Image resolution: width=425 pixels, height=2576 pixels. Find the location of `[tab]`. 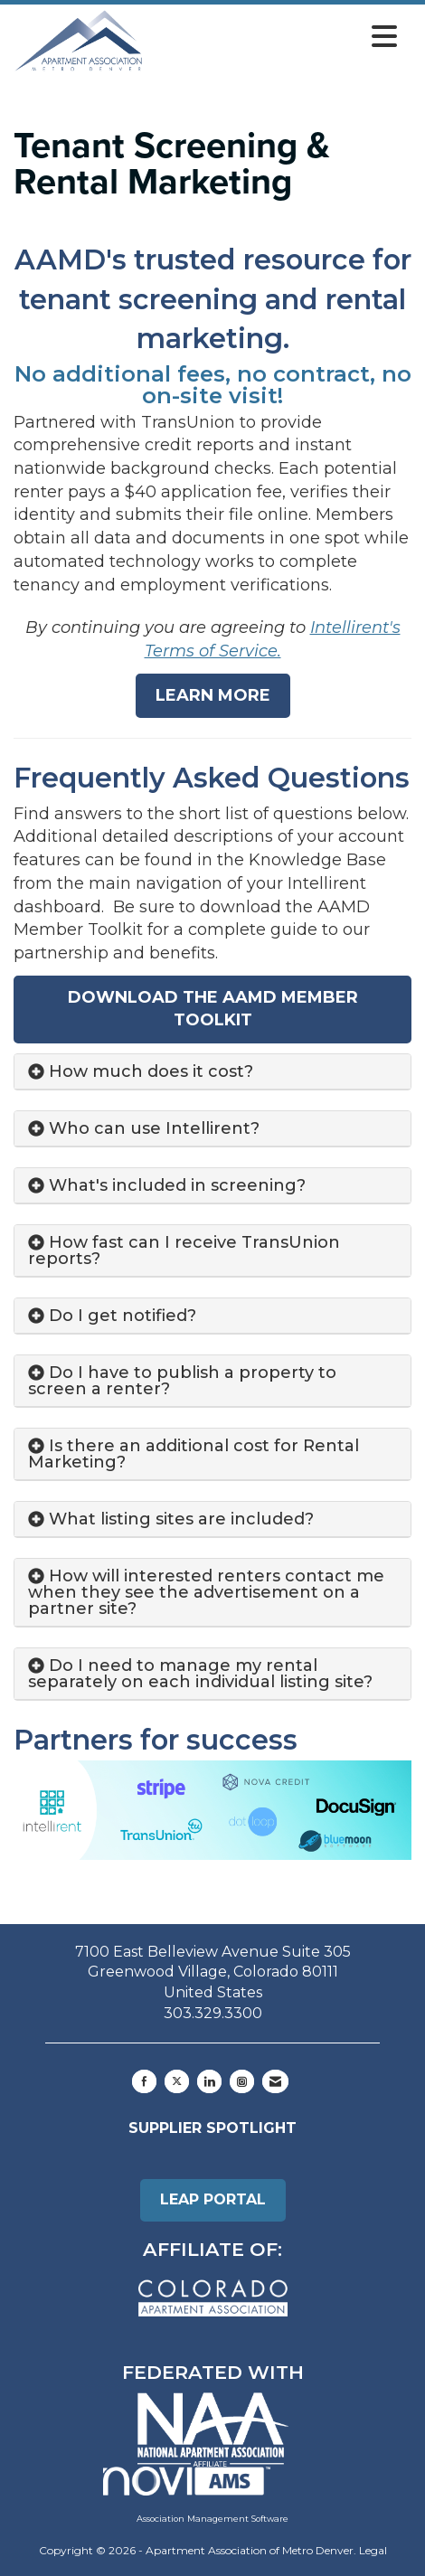

[tab] is located at coordinates (212, 1072).